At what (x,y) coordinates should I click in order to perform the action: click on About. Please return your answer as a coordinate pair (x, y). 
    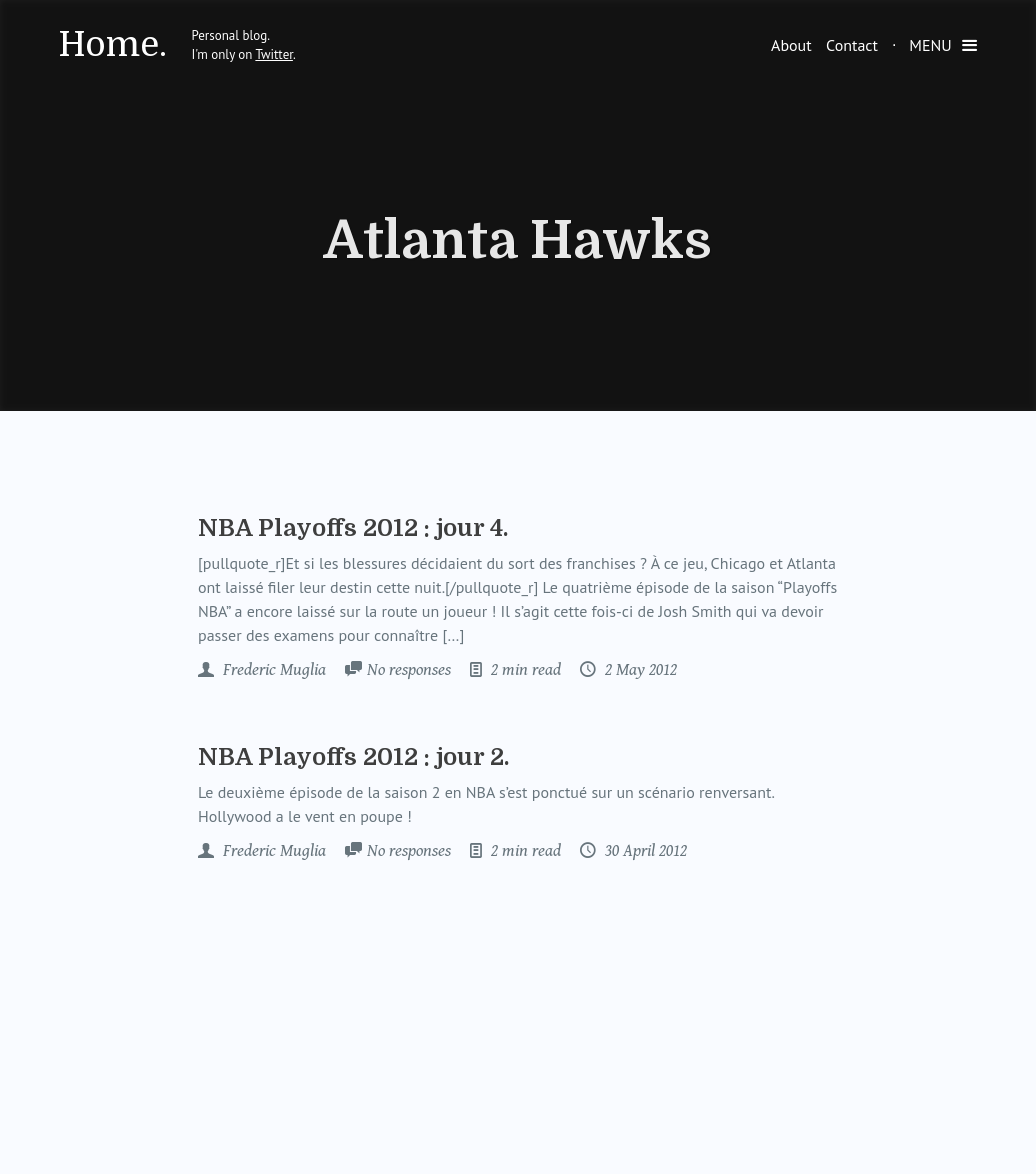
    Looking at the image, I should click on (791, 45).